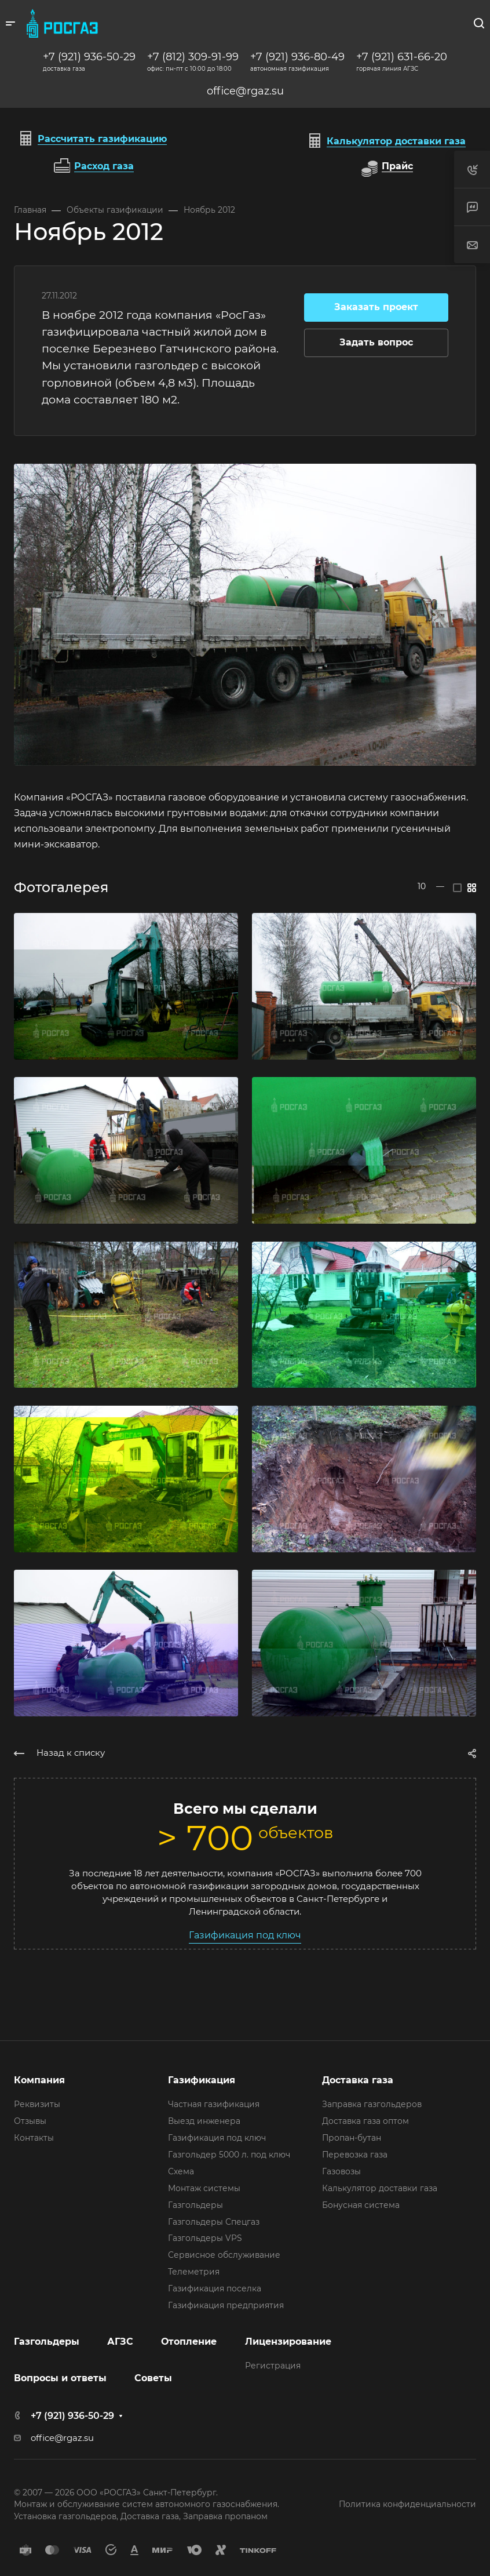  What do you see at coordinates (288, 2341) in the screenshot?
I see `Лицензирование` at bounding box center [288, 2341].